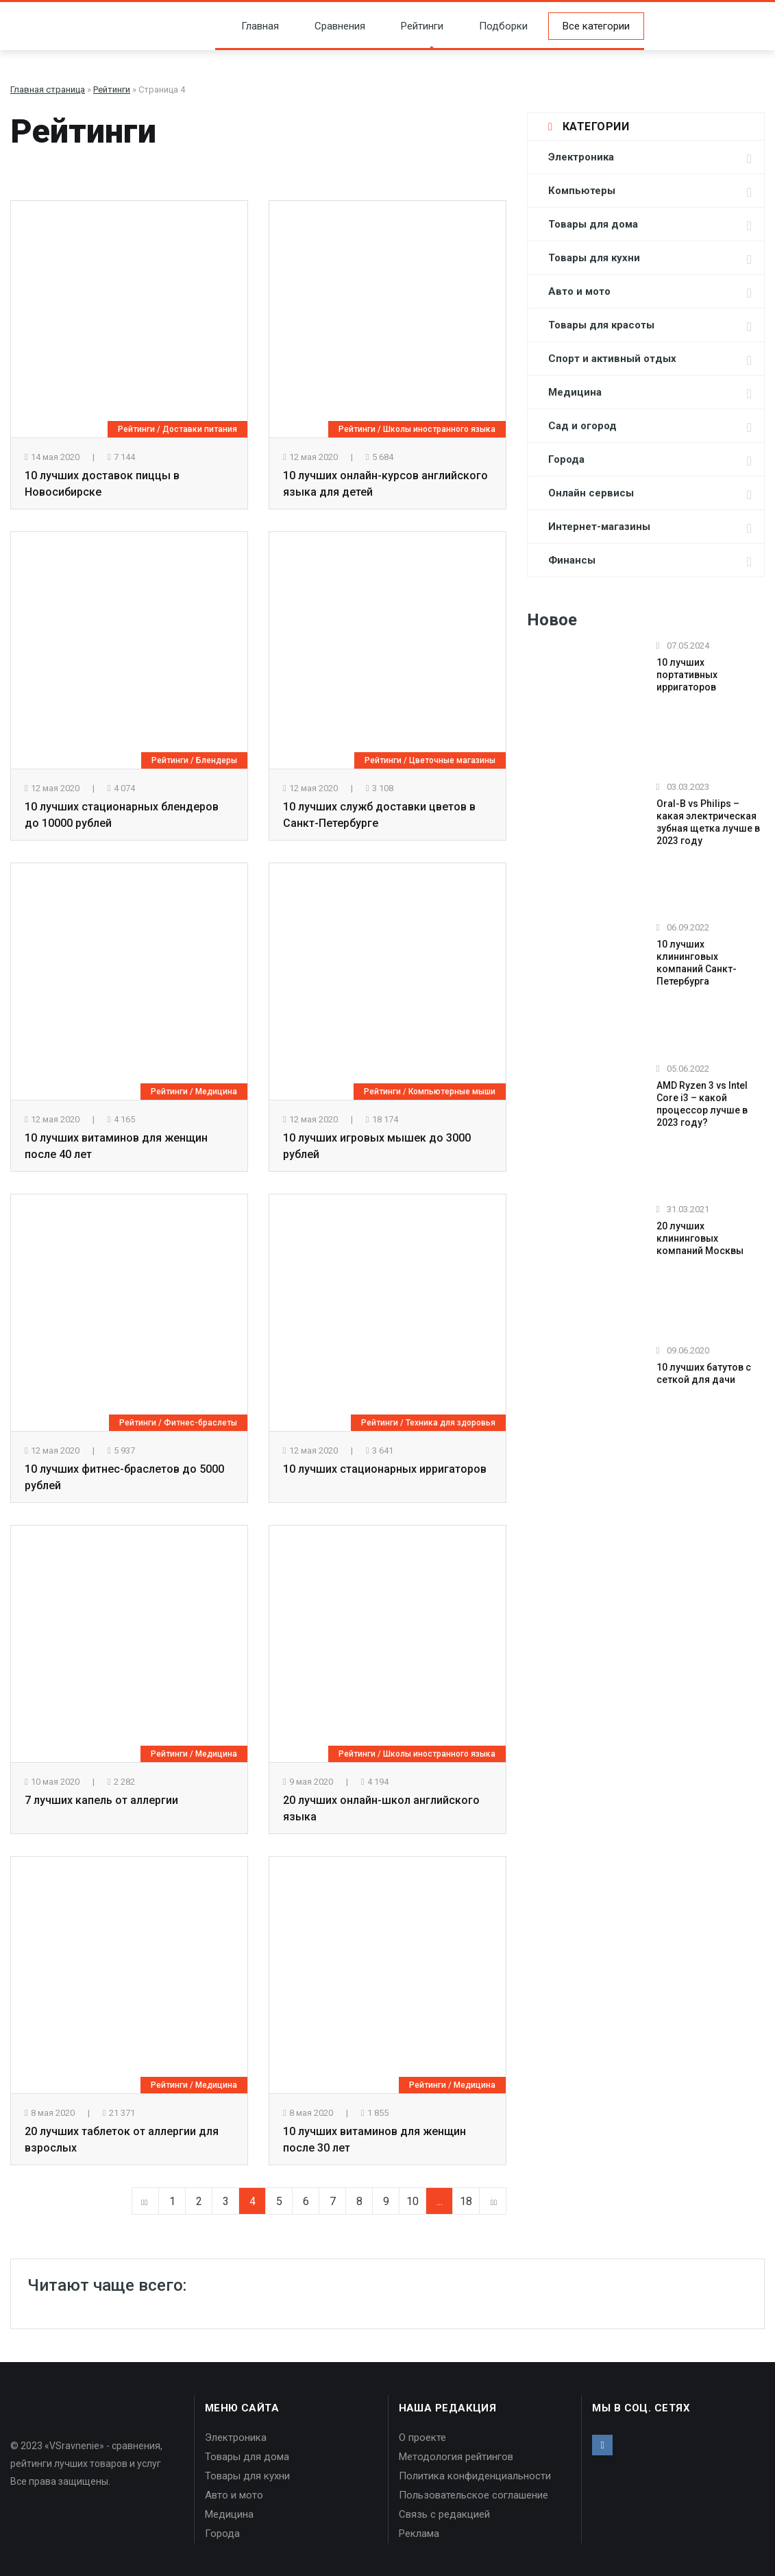 This screenshot has height=2576, width=775. Describe the element at coordinates (216, 1091) in the screenshot. I see `Медицина` at that location.